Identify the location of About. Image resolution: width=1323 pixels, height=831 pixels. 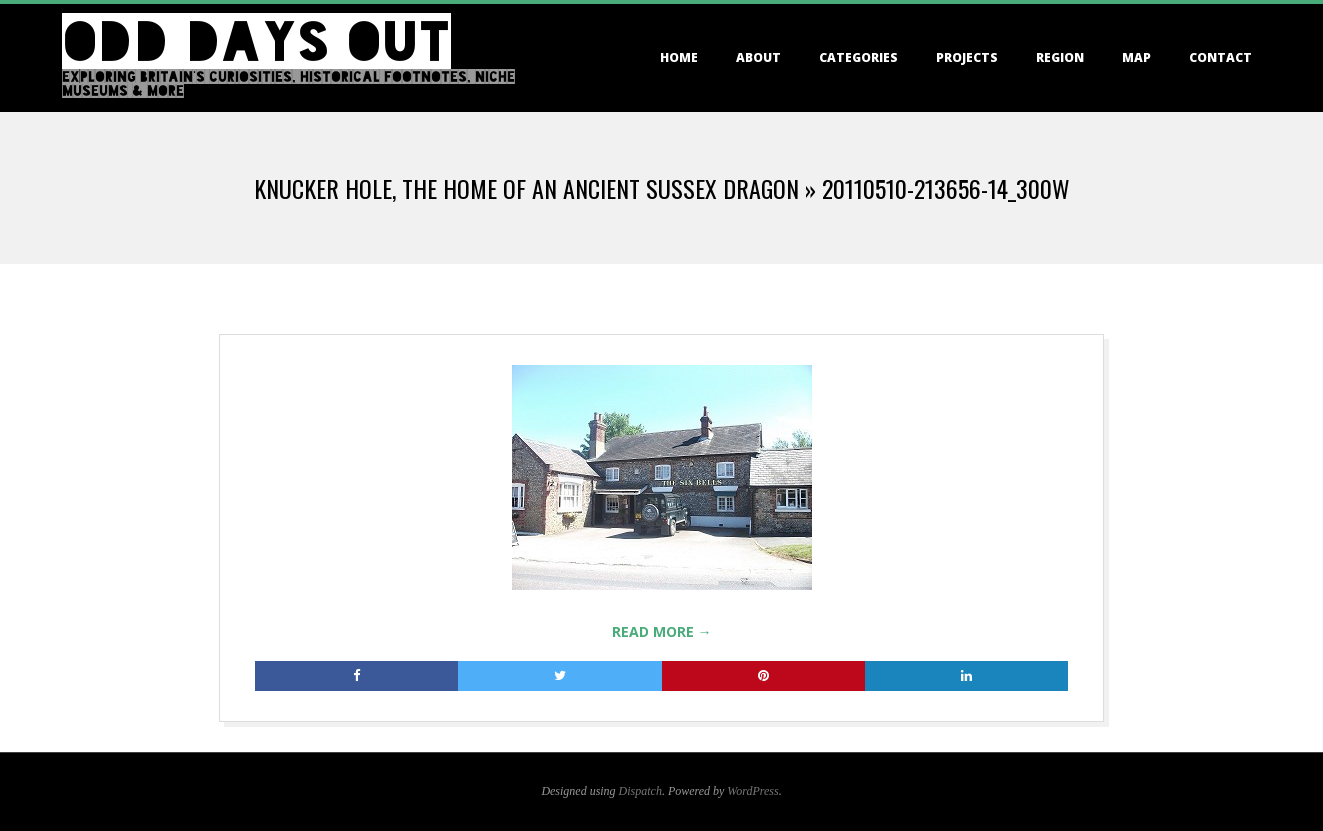
(758, 57).